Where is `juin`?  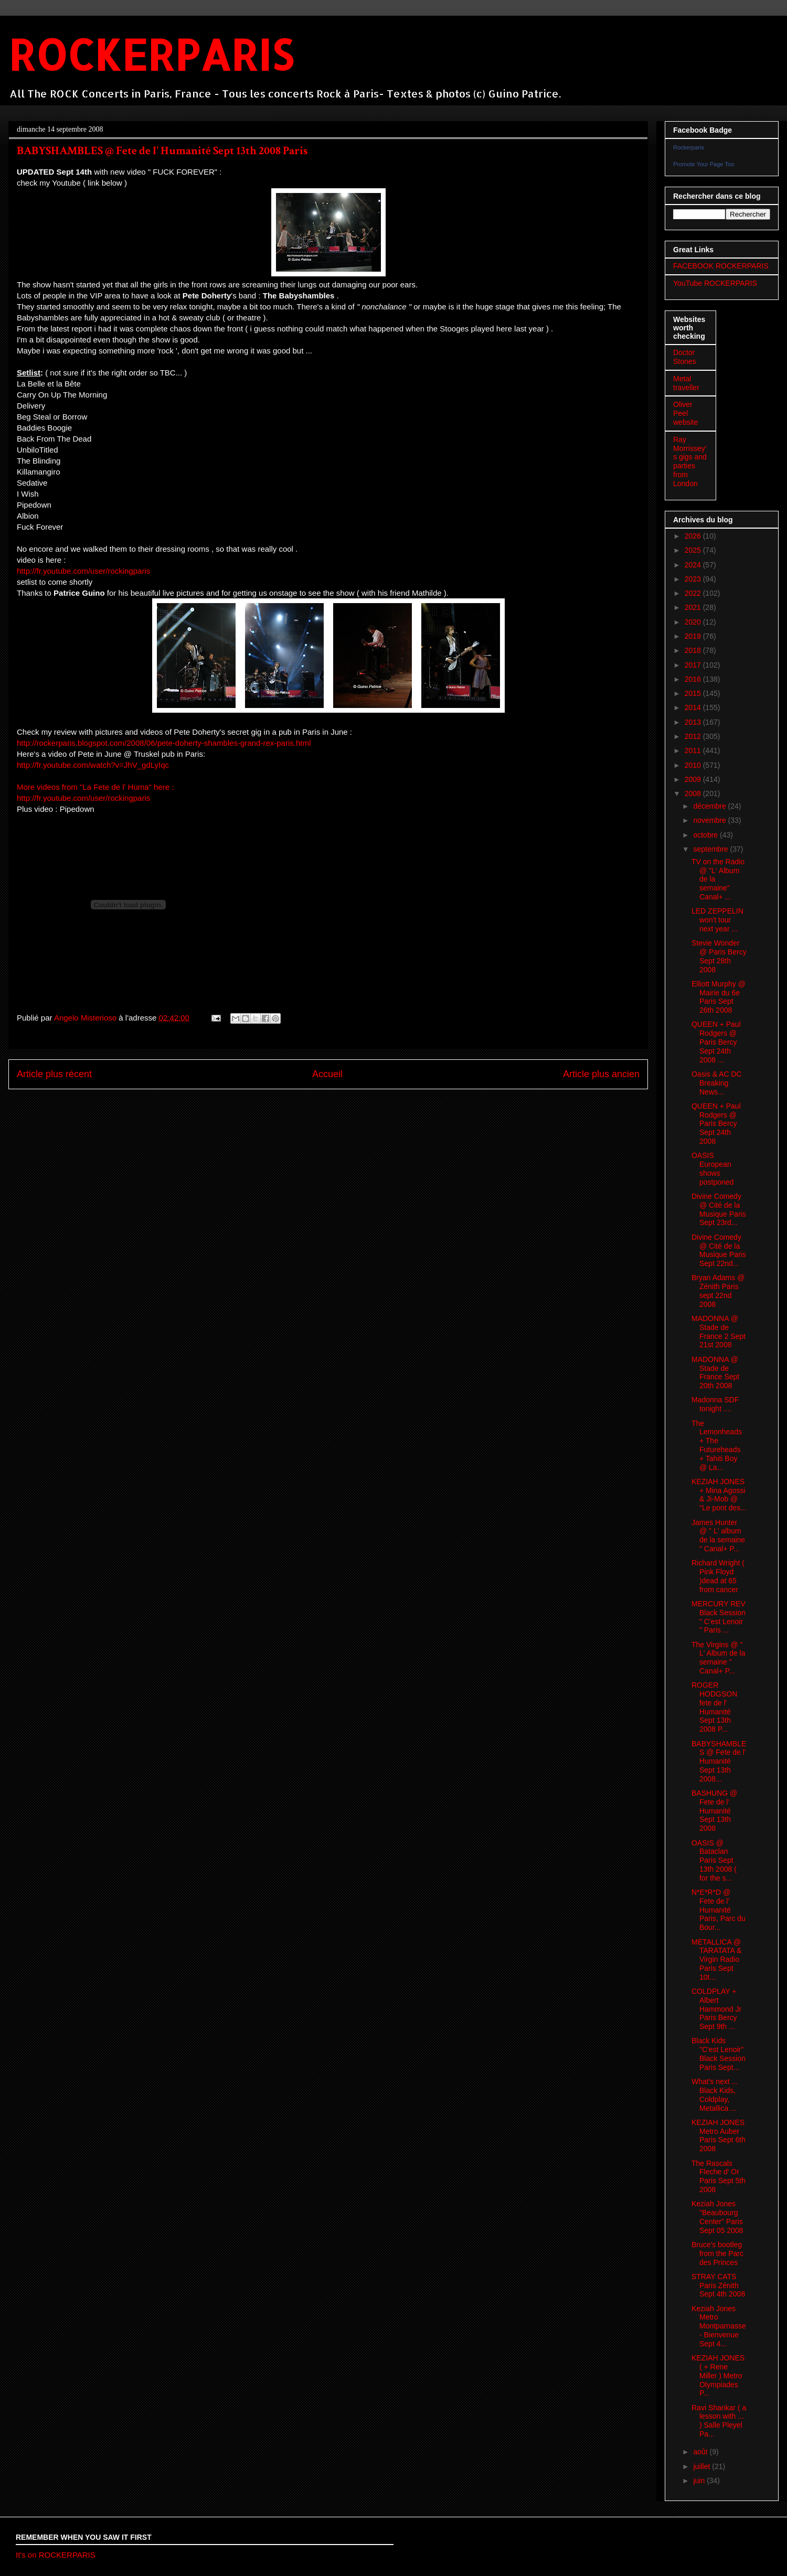 juin is located at coordinates (700, 2480).